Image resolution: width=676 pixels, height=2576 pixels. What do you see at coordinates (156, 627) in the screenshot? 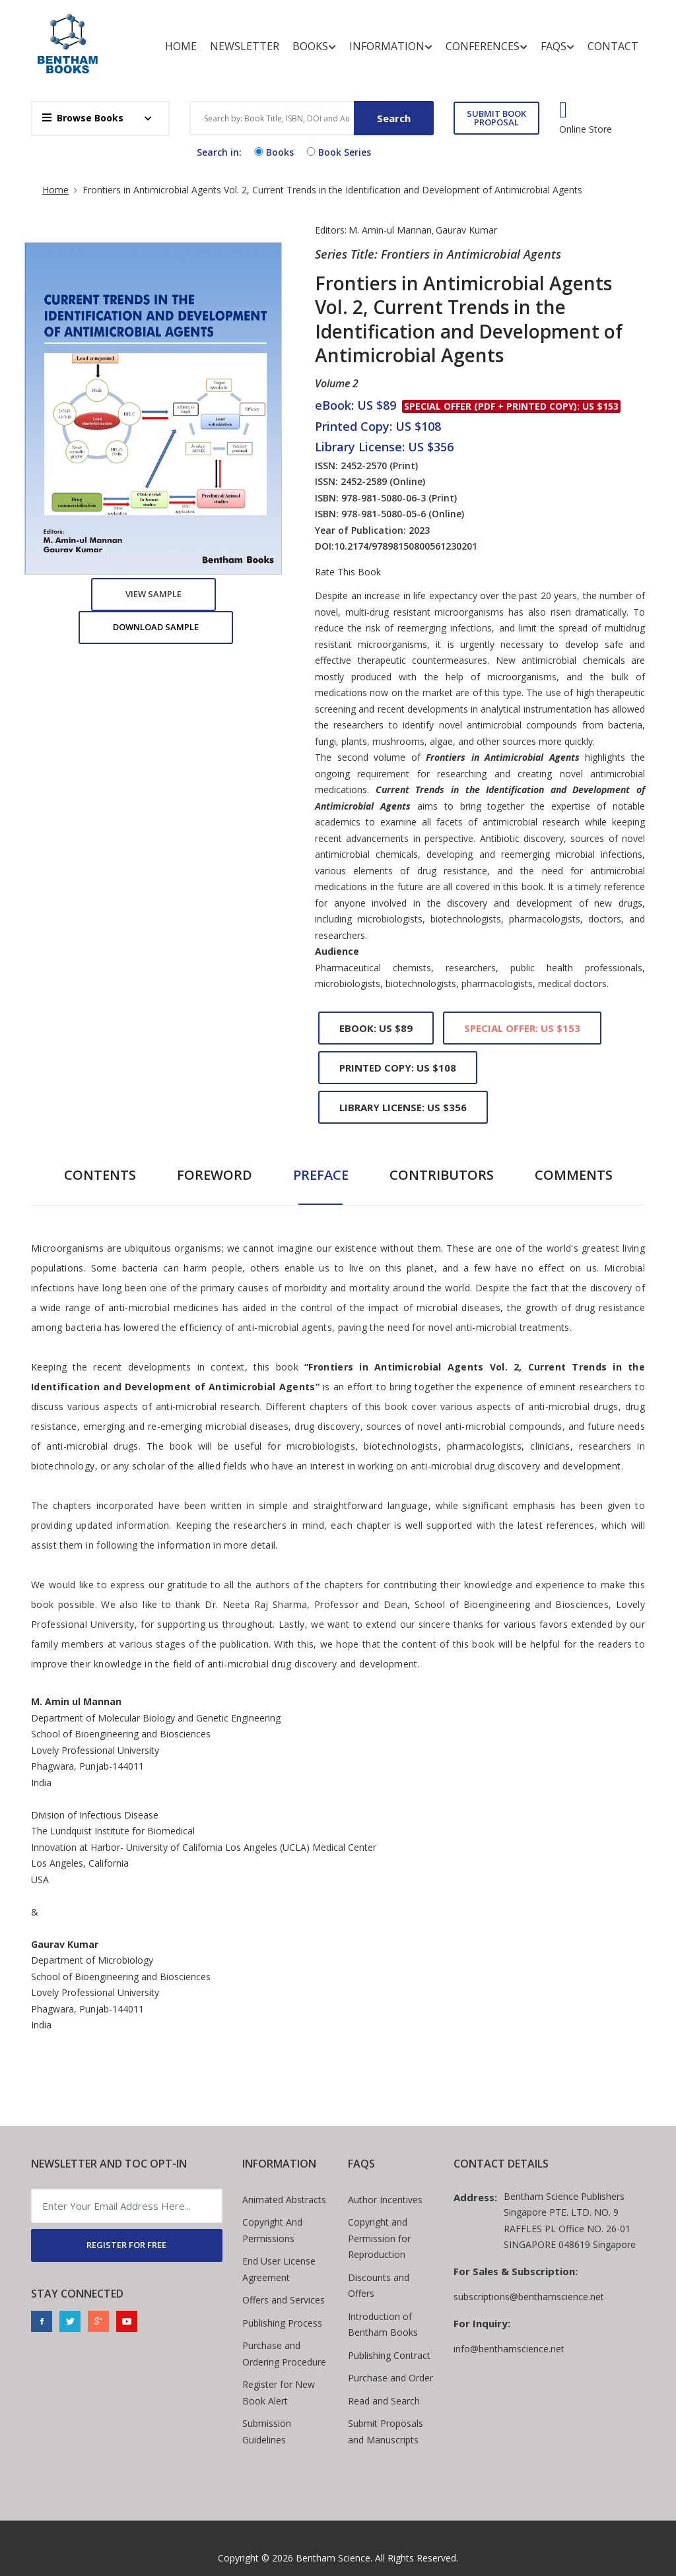
I see `Download Sample` at bounding box center [156, 627].